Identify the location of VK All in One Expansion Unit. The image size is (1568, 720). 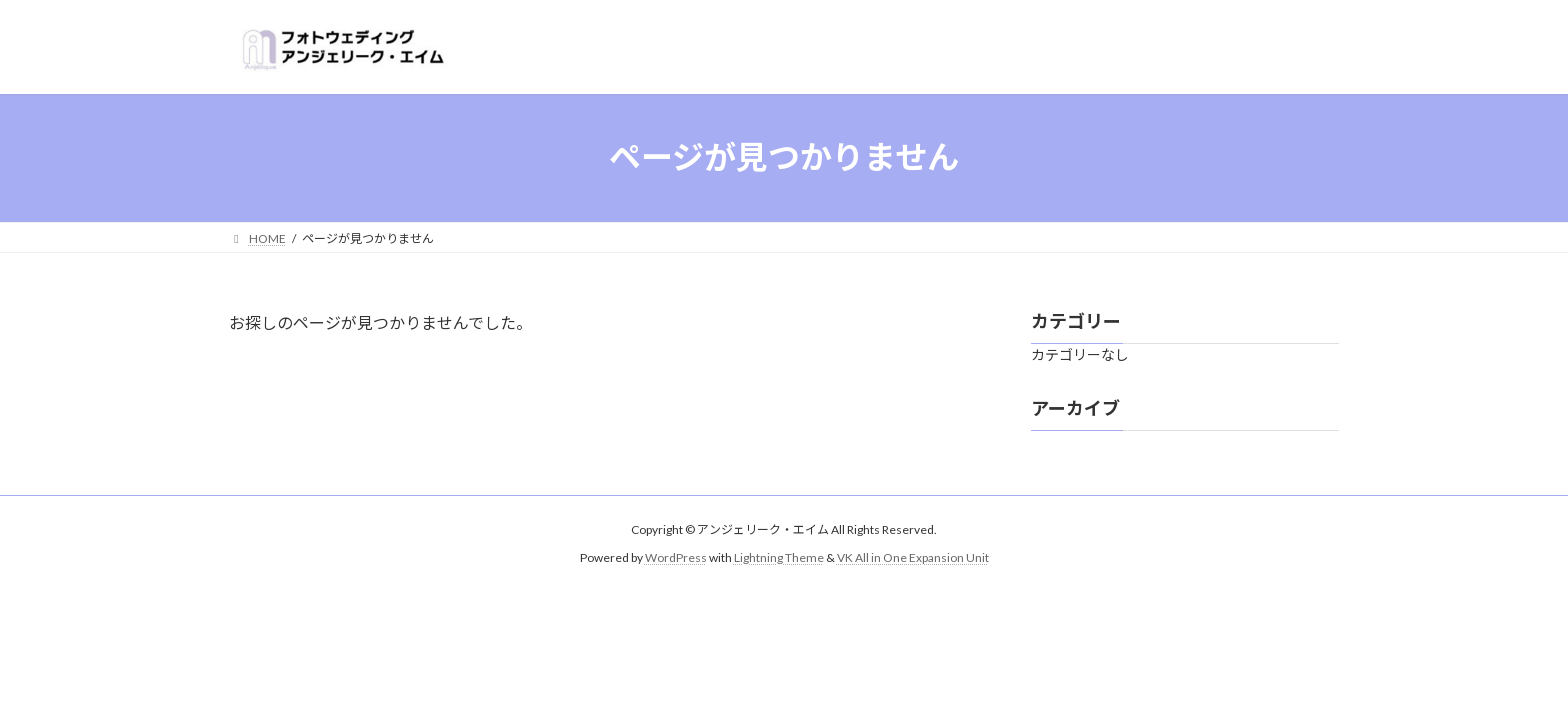
(913, 557).